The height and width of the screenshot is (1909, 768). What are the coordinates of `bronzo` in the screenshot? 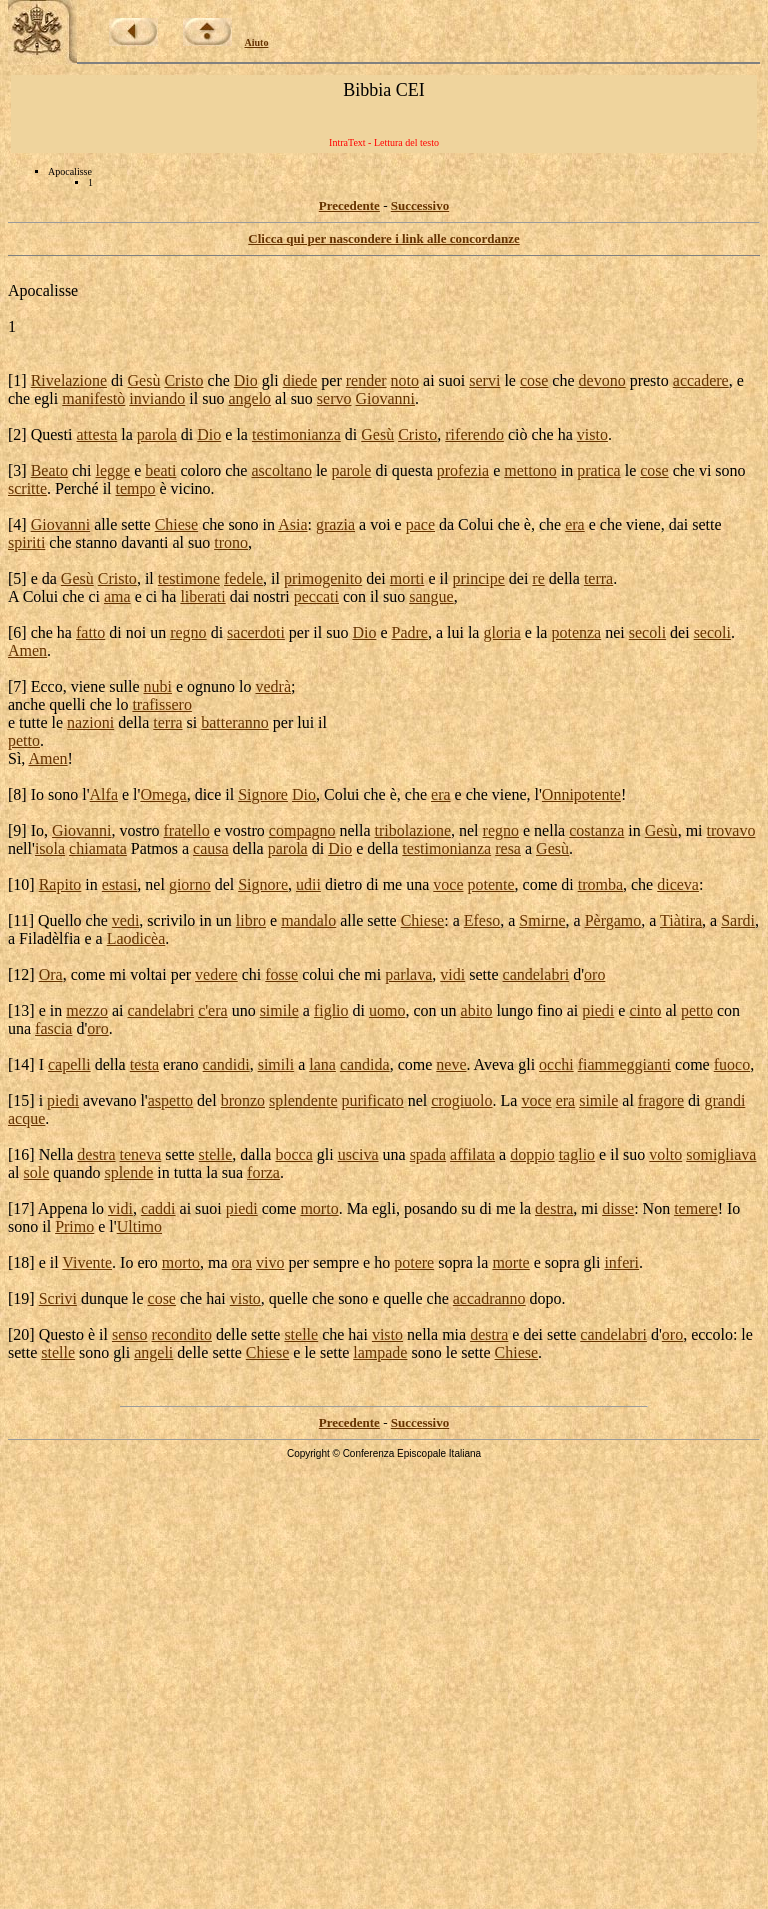 It's located at (243, 1100).